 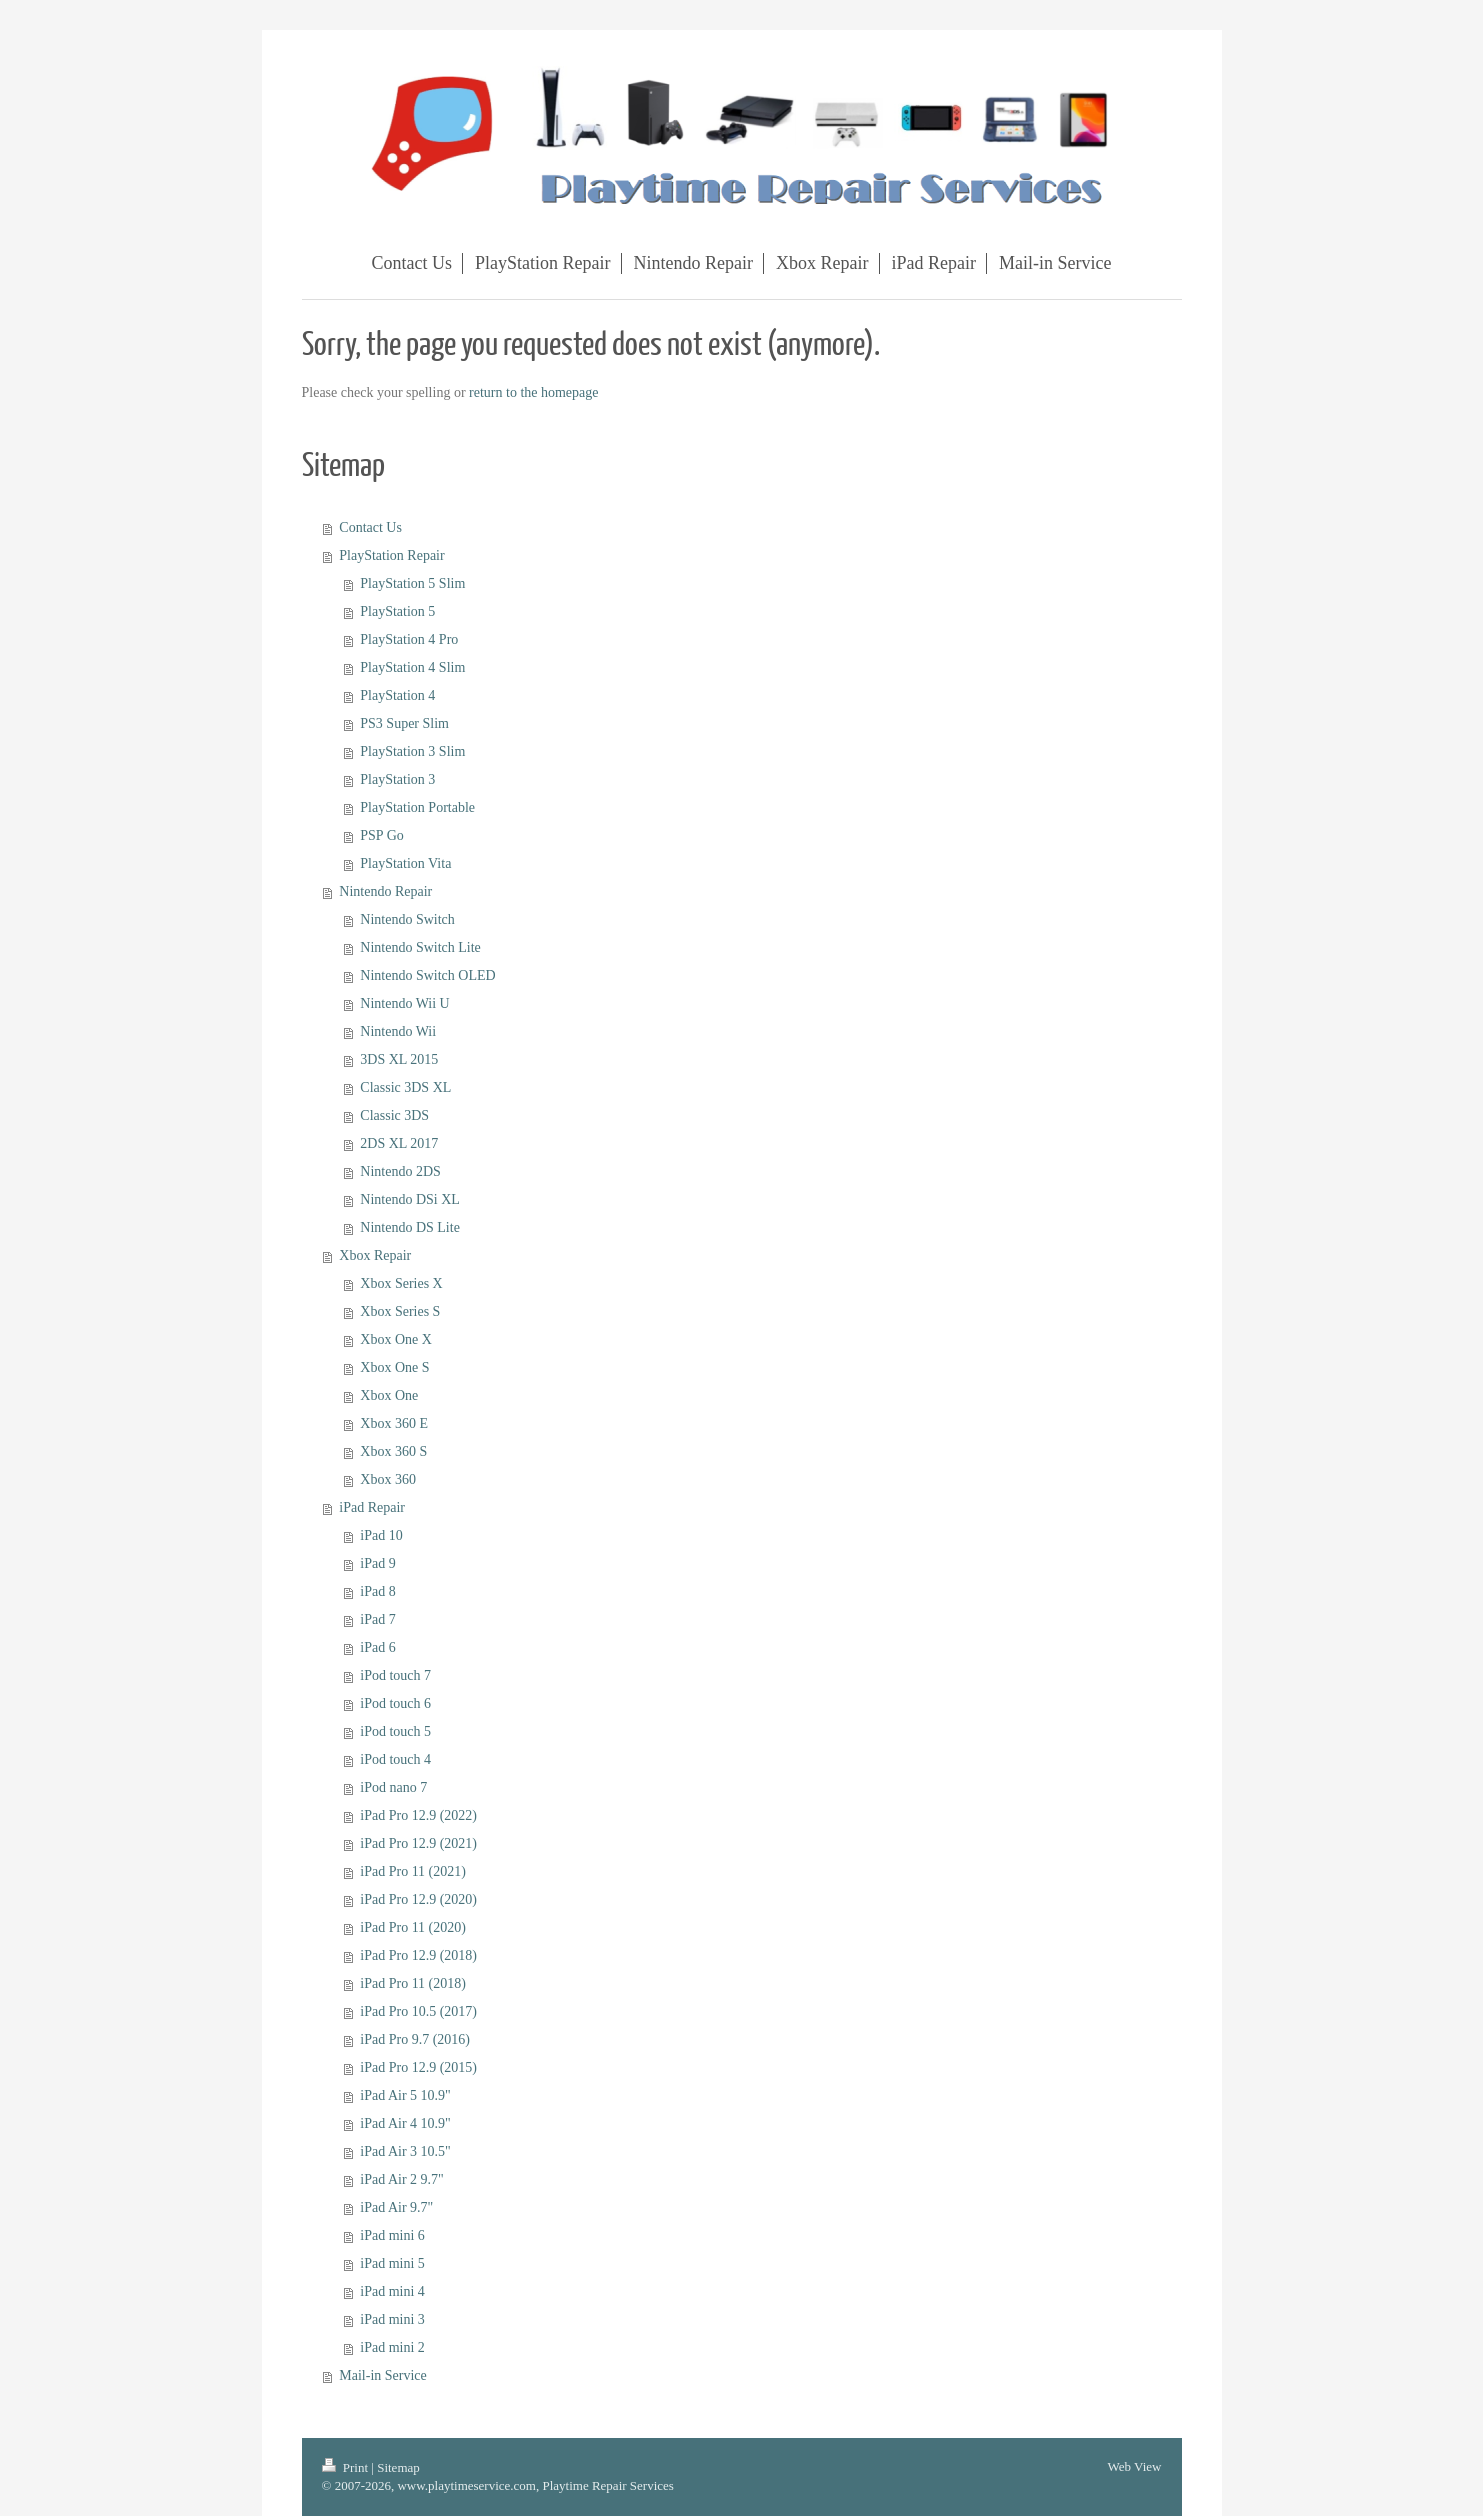 I want to click on Nintendo 2DS, so click(x=400, y=1171).